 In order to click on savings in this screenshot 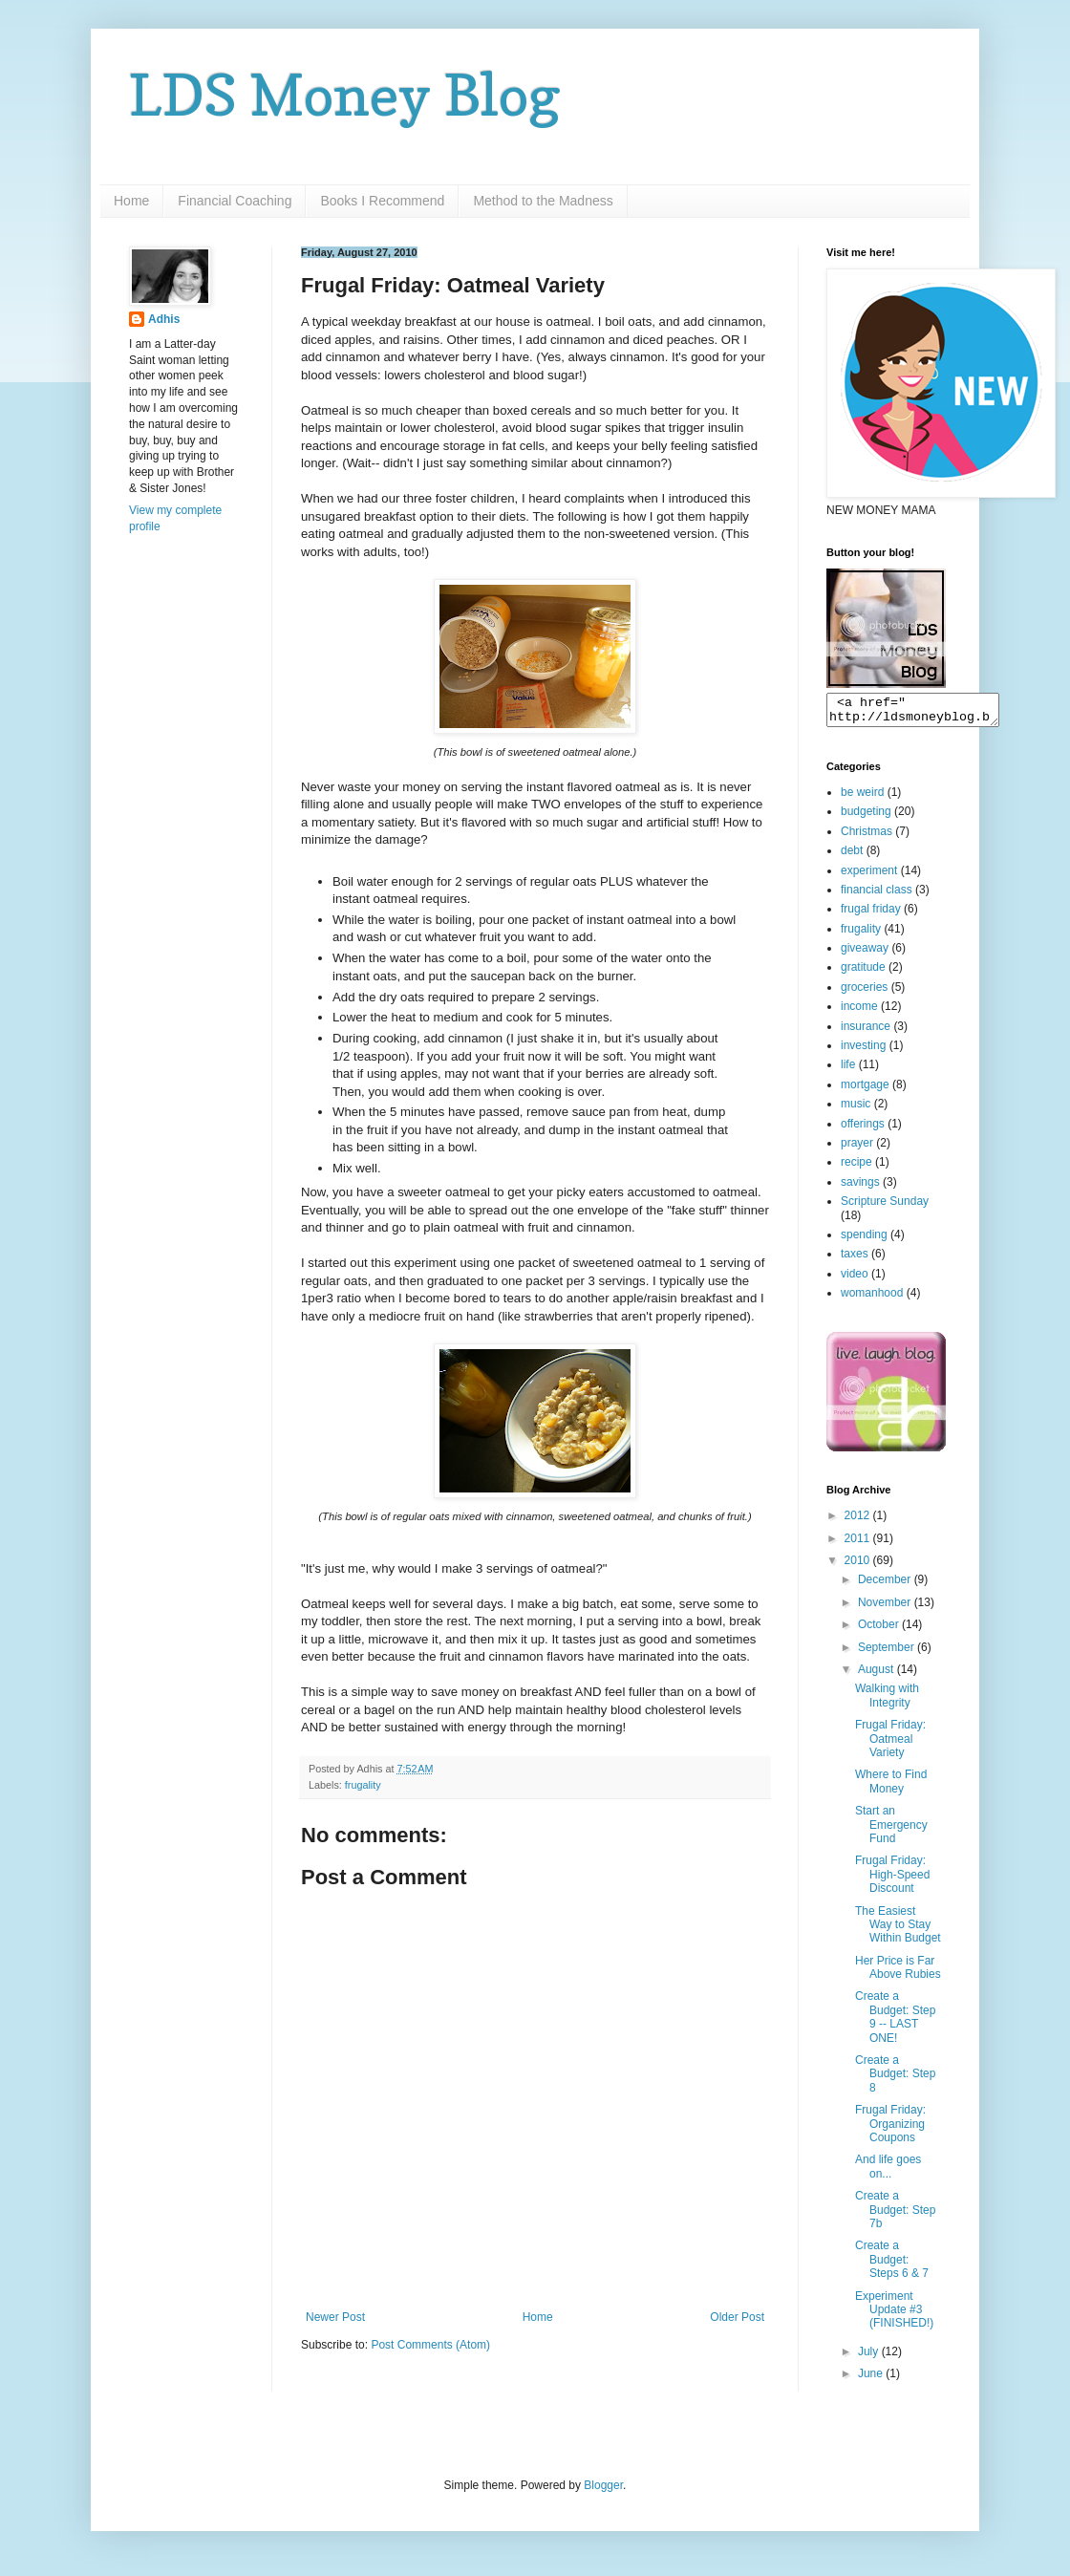, I will do `click(860, 1187)`.